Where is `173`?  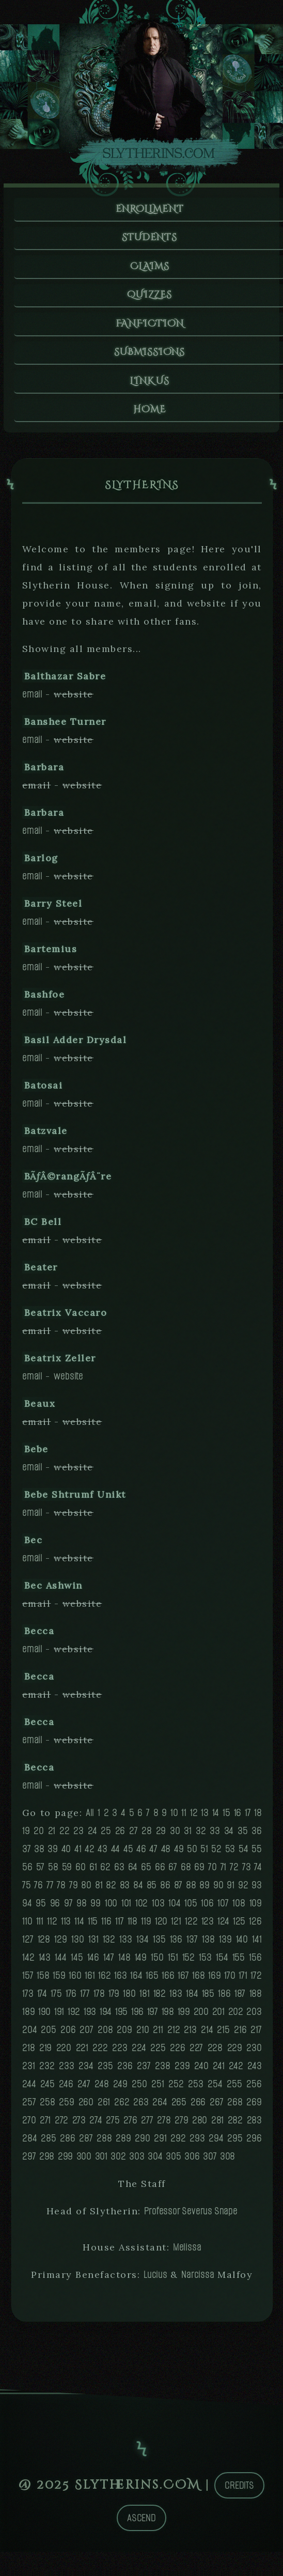 173 is located at coordinates (27, 2000).